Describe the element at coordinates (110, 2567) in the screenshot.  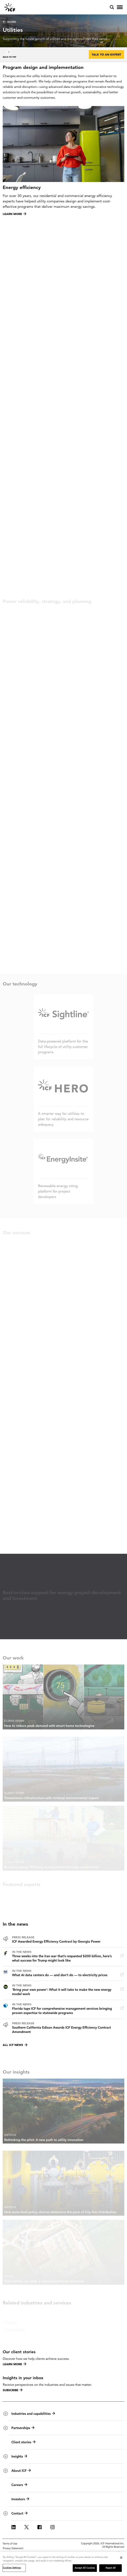
I see `Reject All` at that location.